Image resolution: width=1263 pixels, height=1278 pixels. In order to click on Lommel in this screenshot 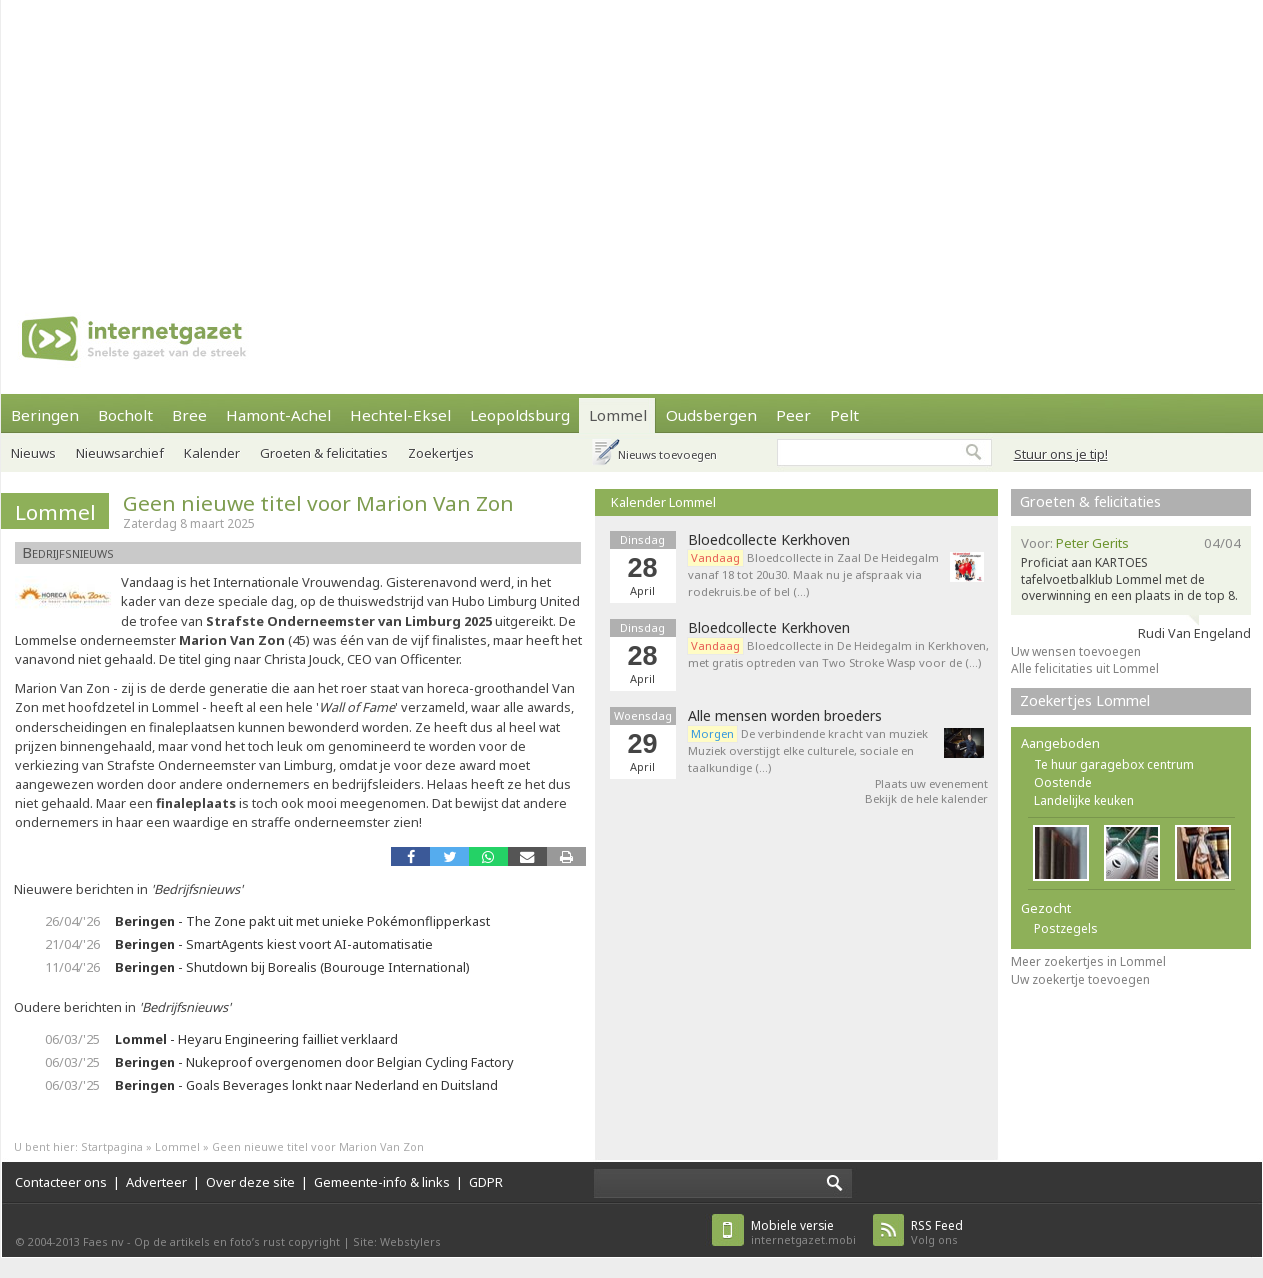, I will do `click(618, 415)`.